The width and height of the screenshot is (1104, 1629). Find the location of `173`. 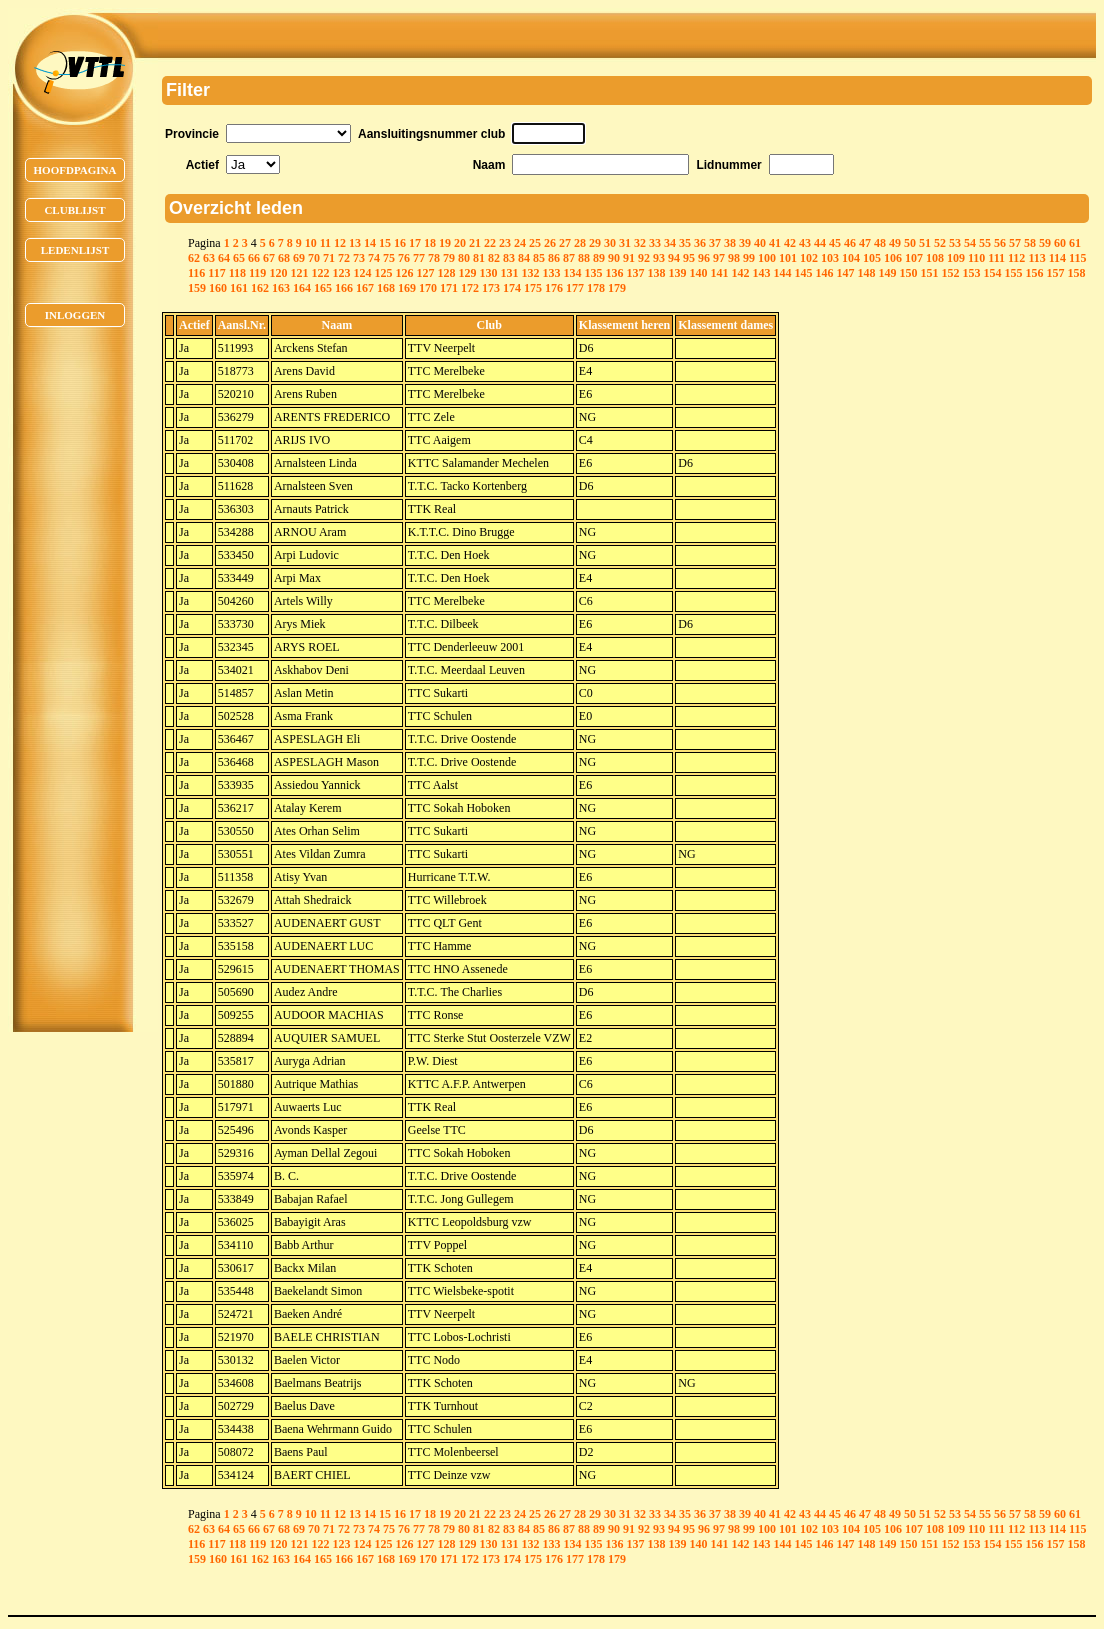

173 is located at coordinates (491, 288).